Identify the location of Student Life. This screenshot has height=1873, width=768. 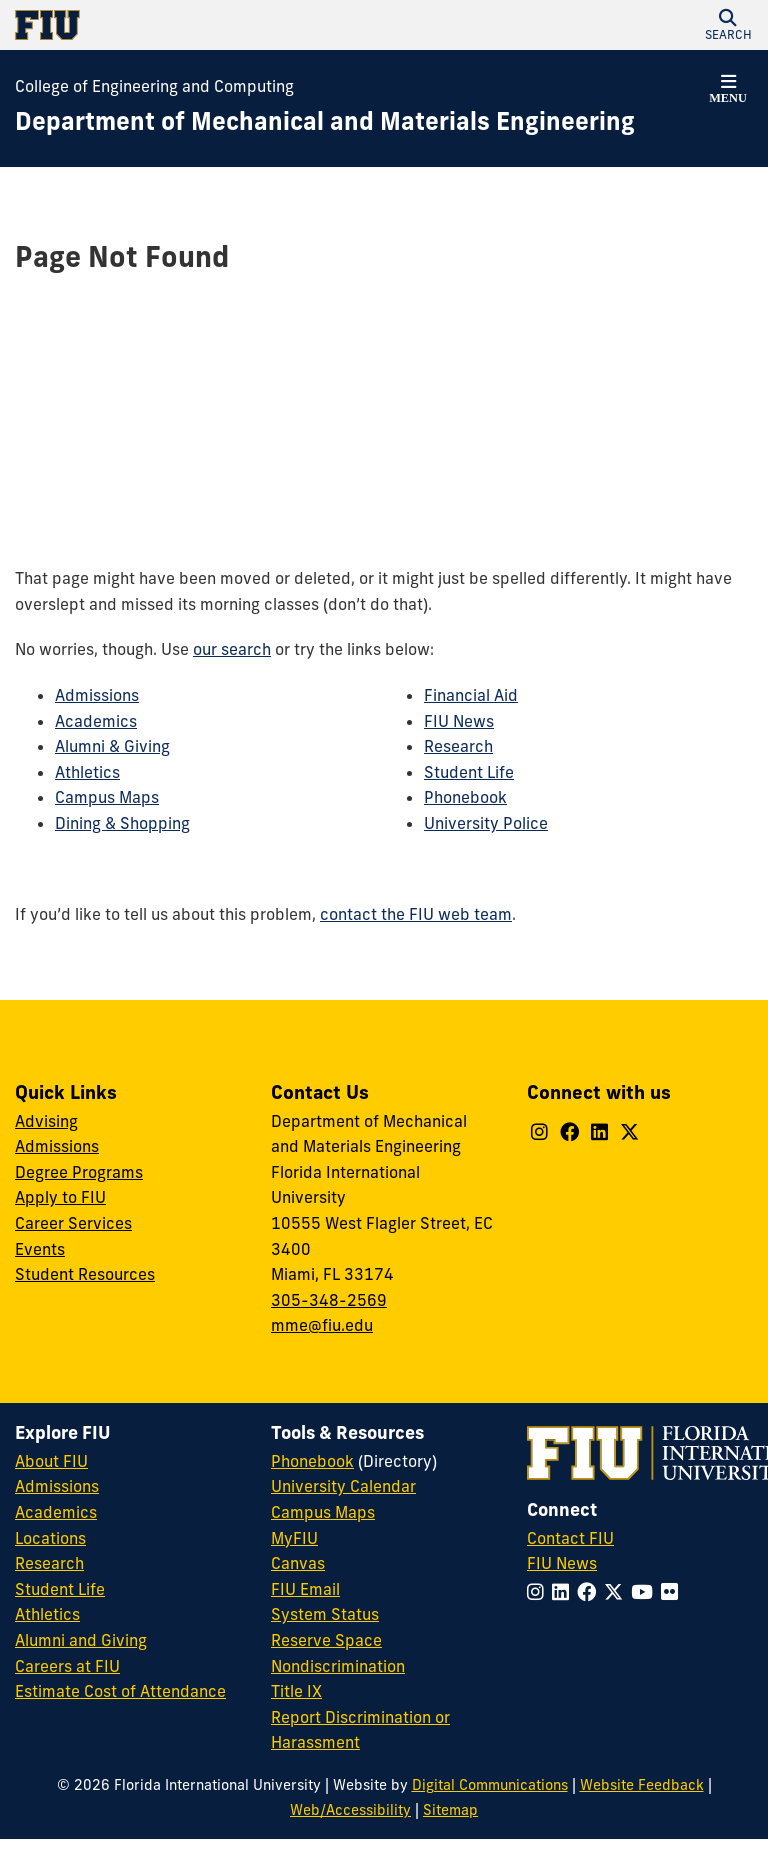
(469, 772).